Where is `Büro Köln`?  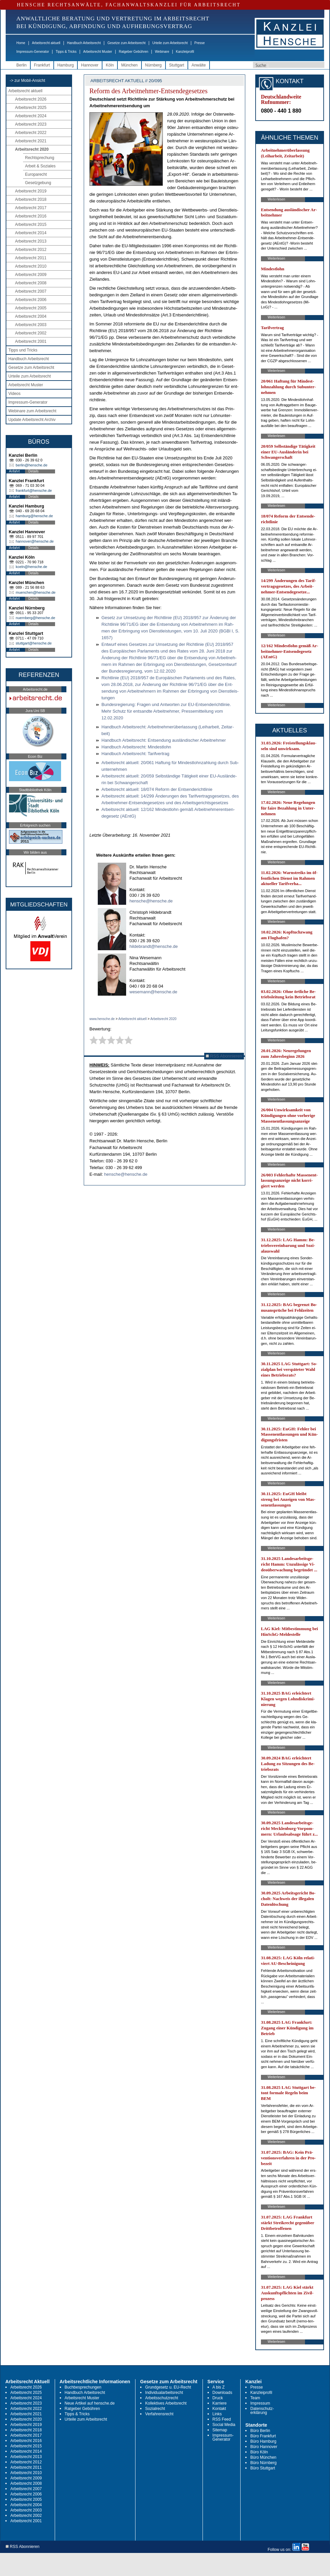 Büro Köln is located at coordinates (259, 2452).